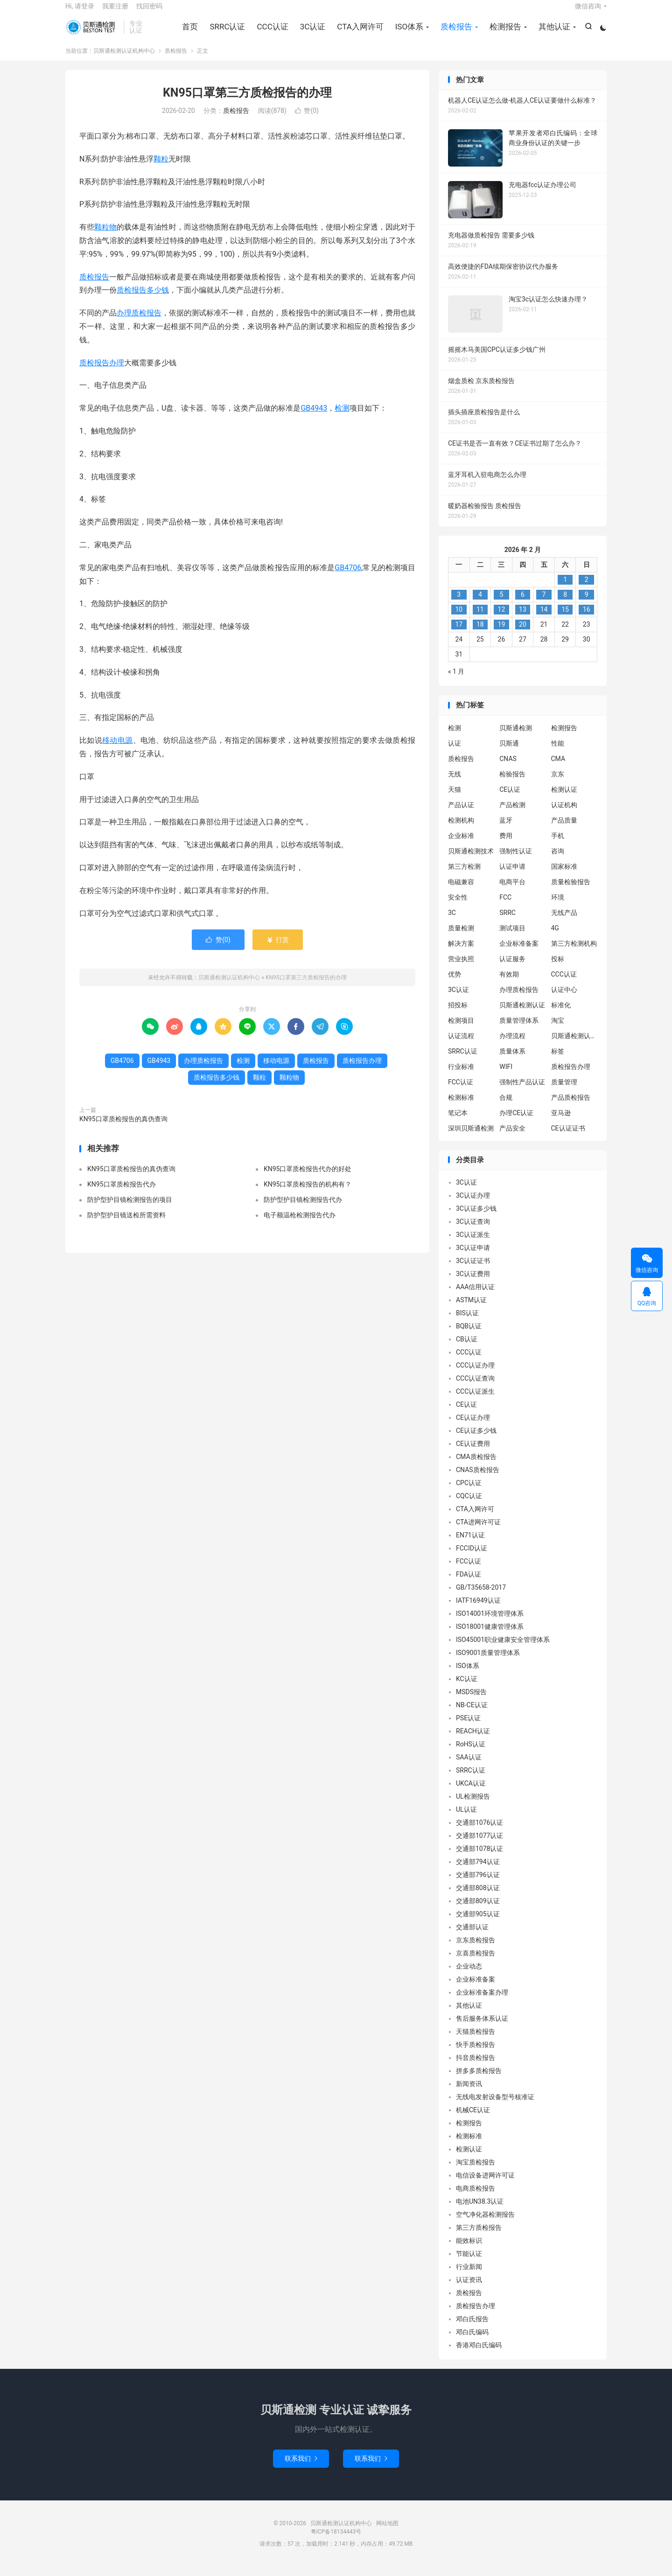 This screenshot has width=672, height=2576. Describe the element at coordinates (458, 906) in the screenshot. I see `安全性` at that location.